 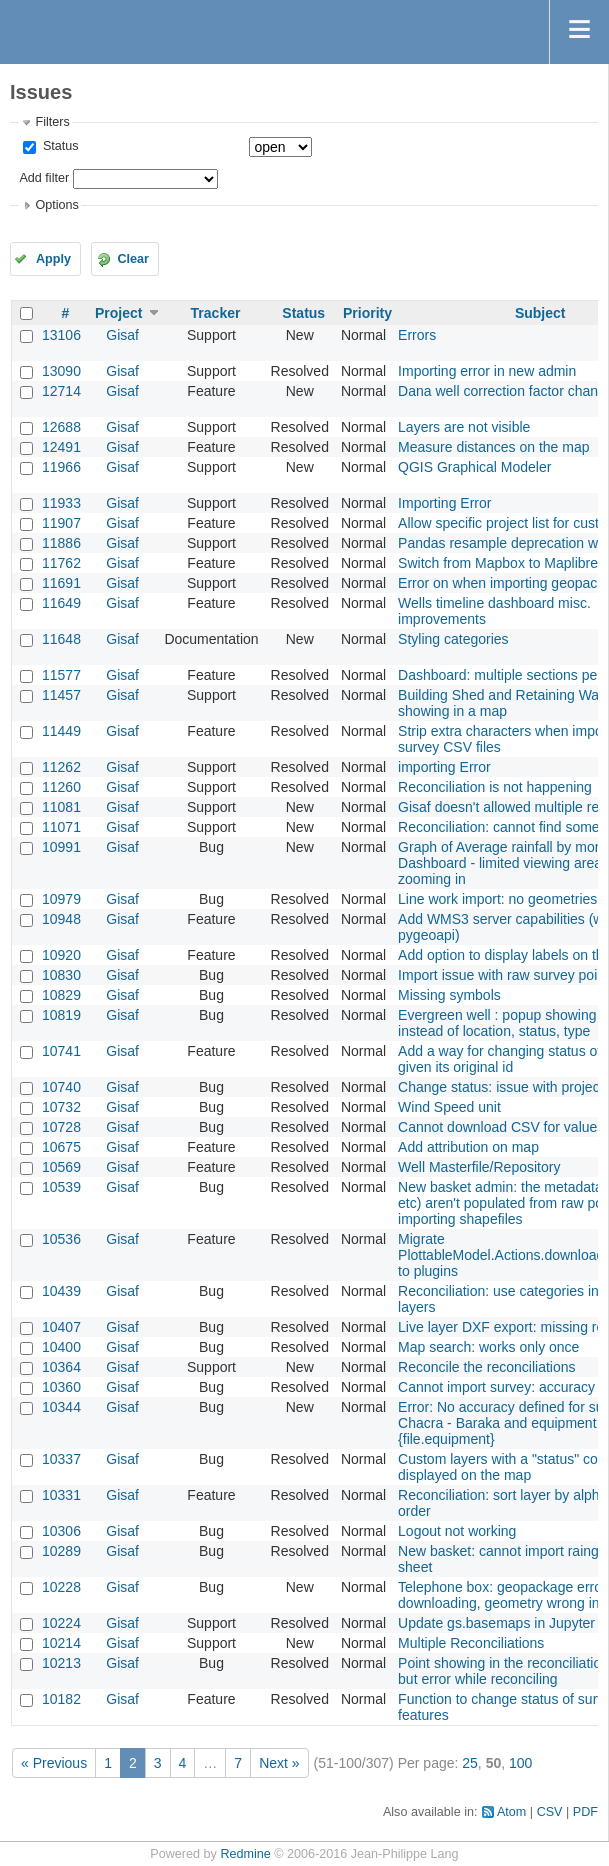 What do you see at coordinates (118, 313) in the screenshot?
I see `Project` at bounding box center [118, 313].